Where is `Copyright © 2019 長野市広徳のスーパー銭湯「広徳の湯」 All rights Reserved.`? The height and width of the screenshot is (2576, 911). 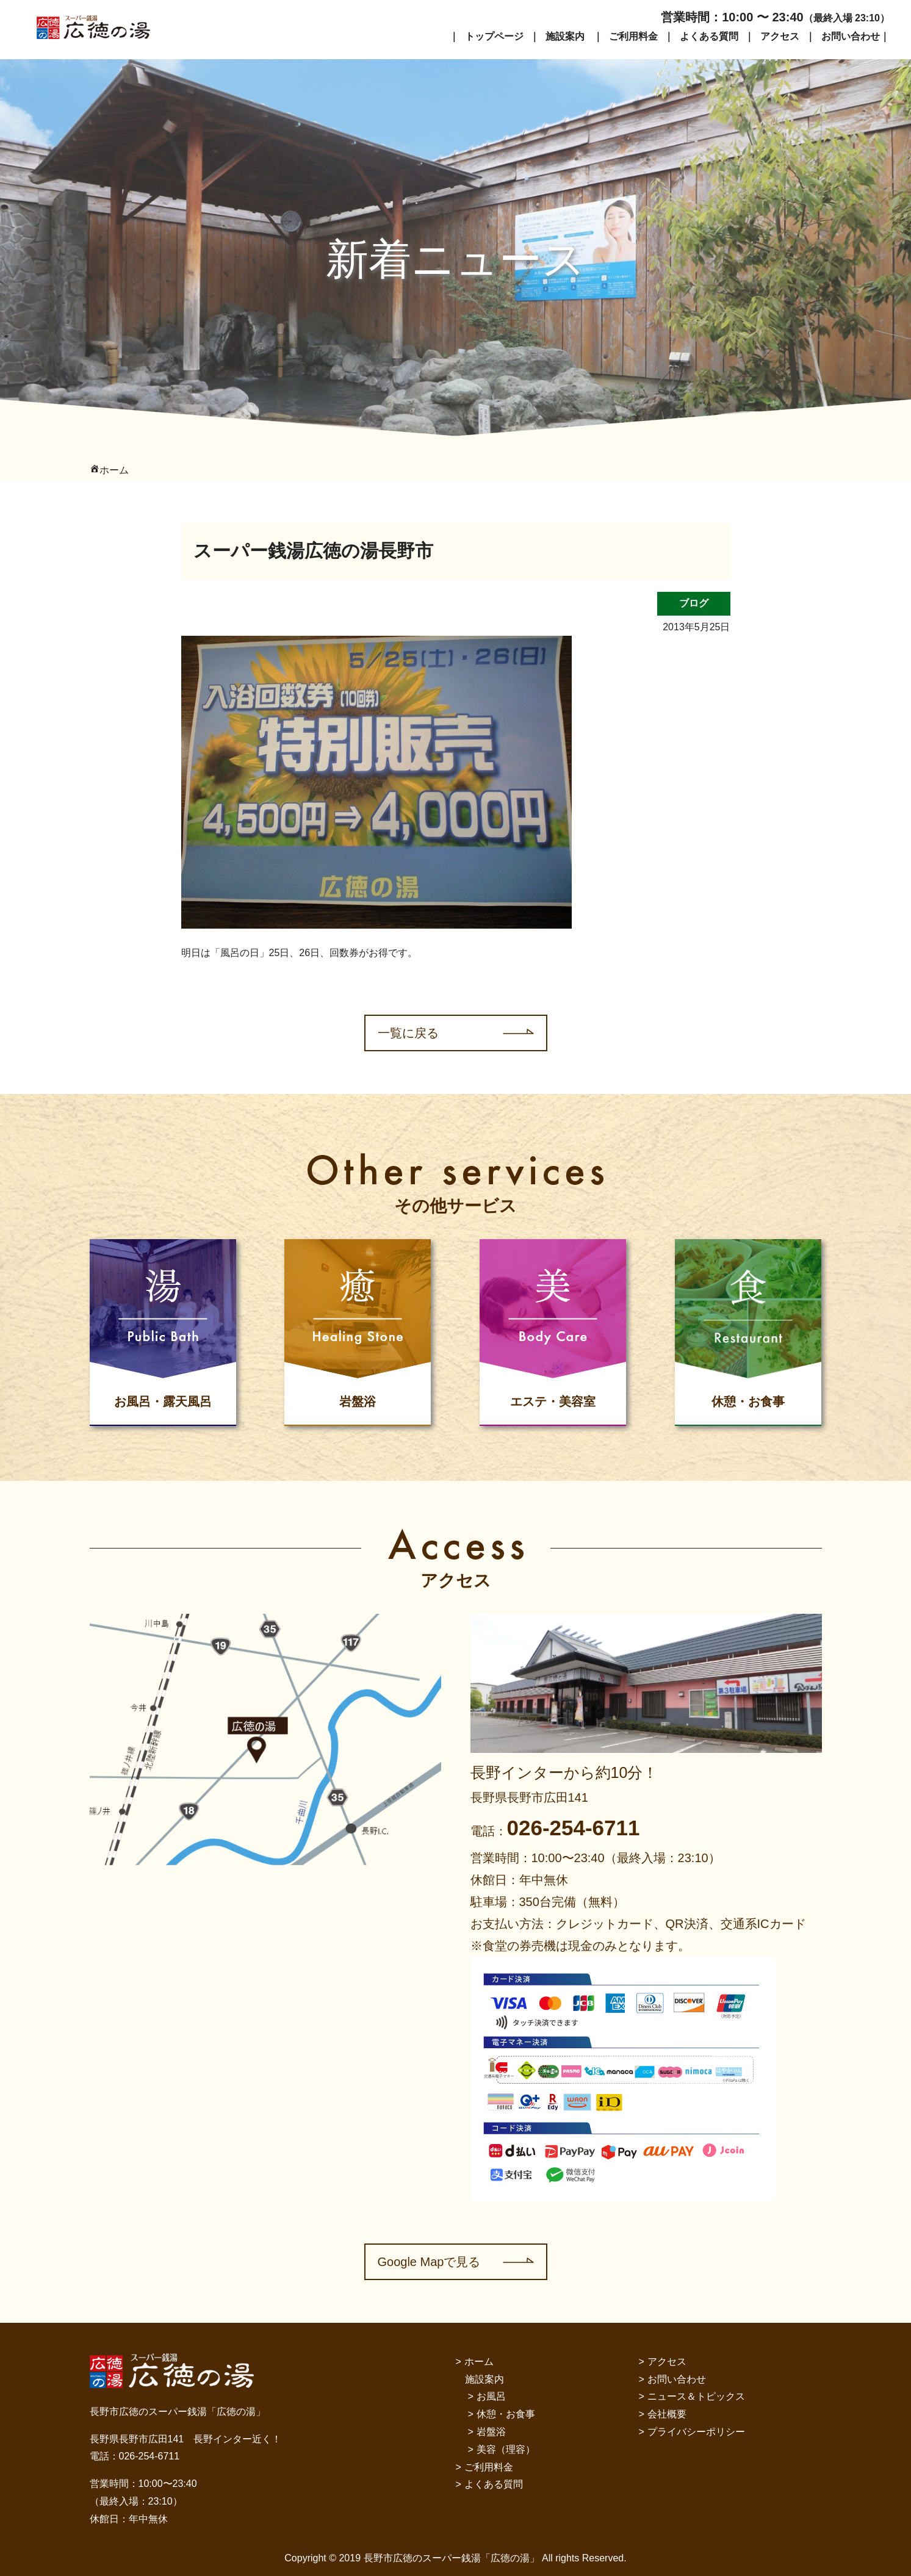
Copyright © 2019 長野市広徳のスーパー銭湯「広徳の湯」 All rights Reserved. is located at coordinates (455, 2558).